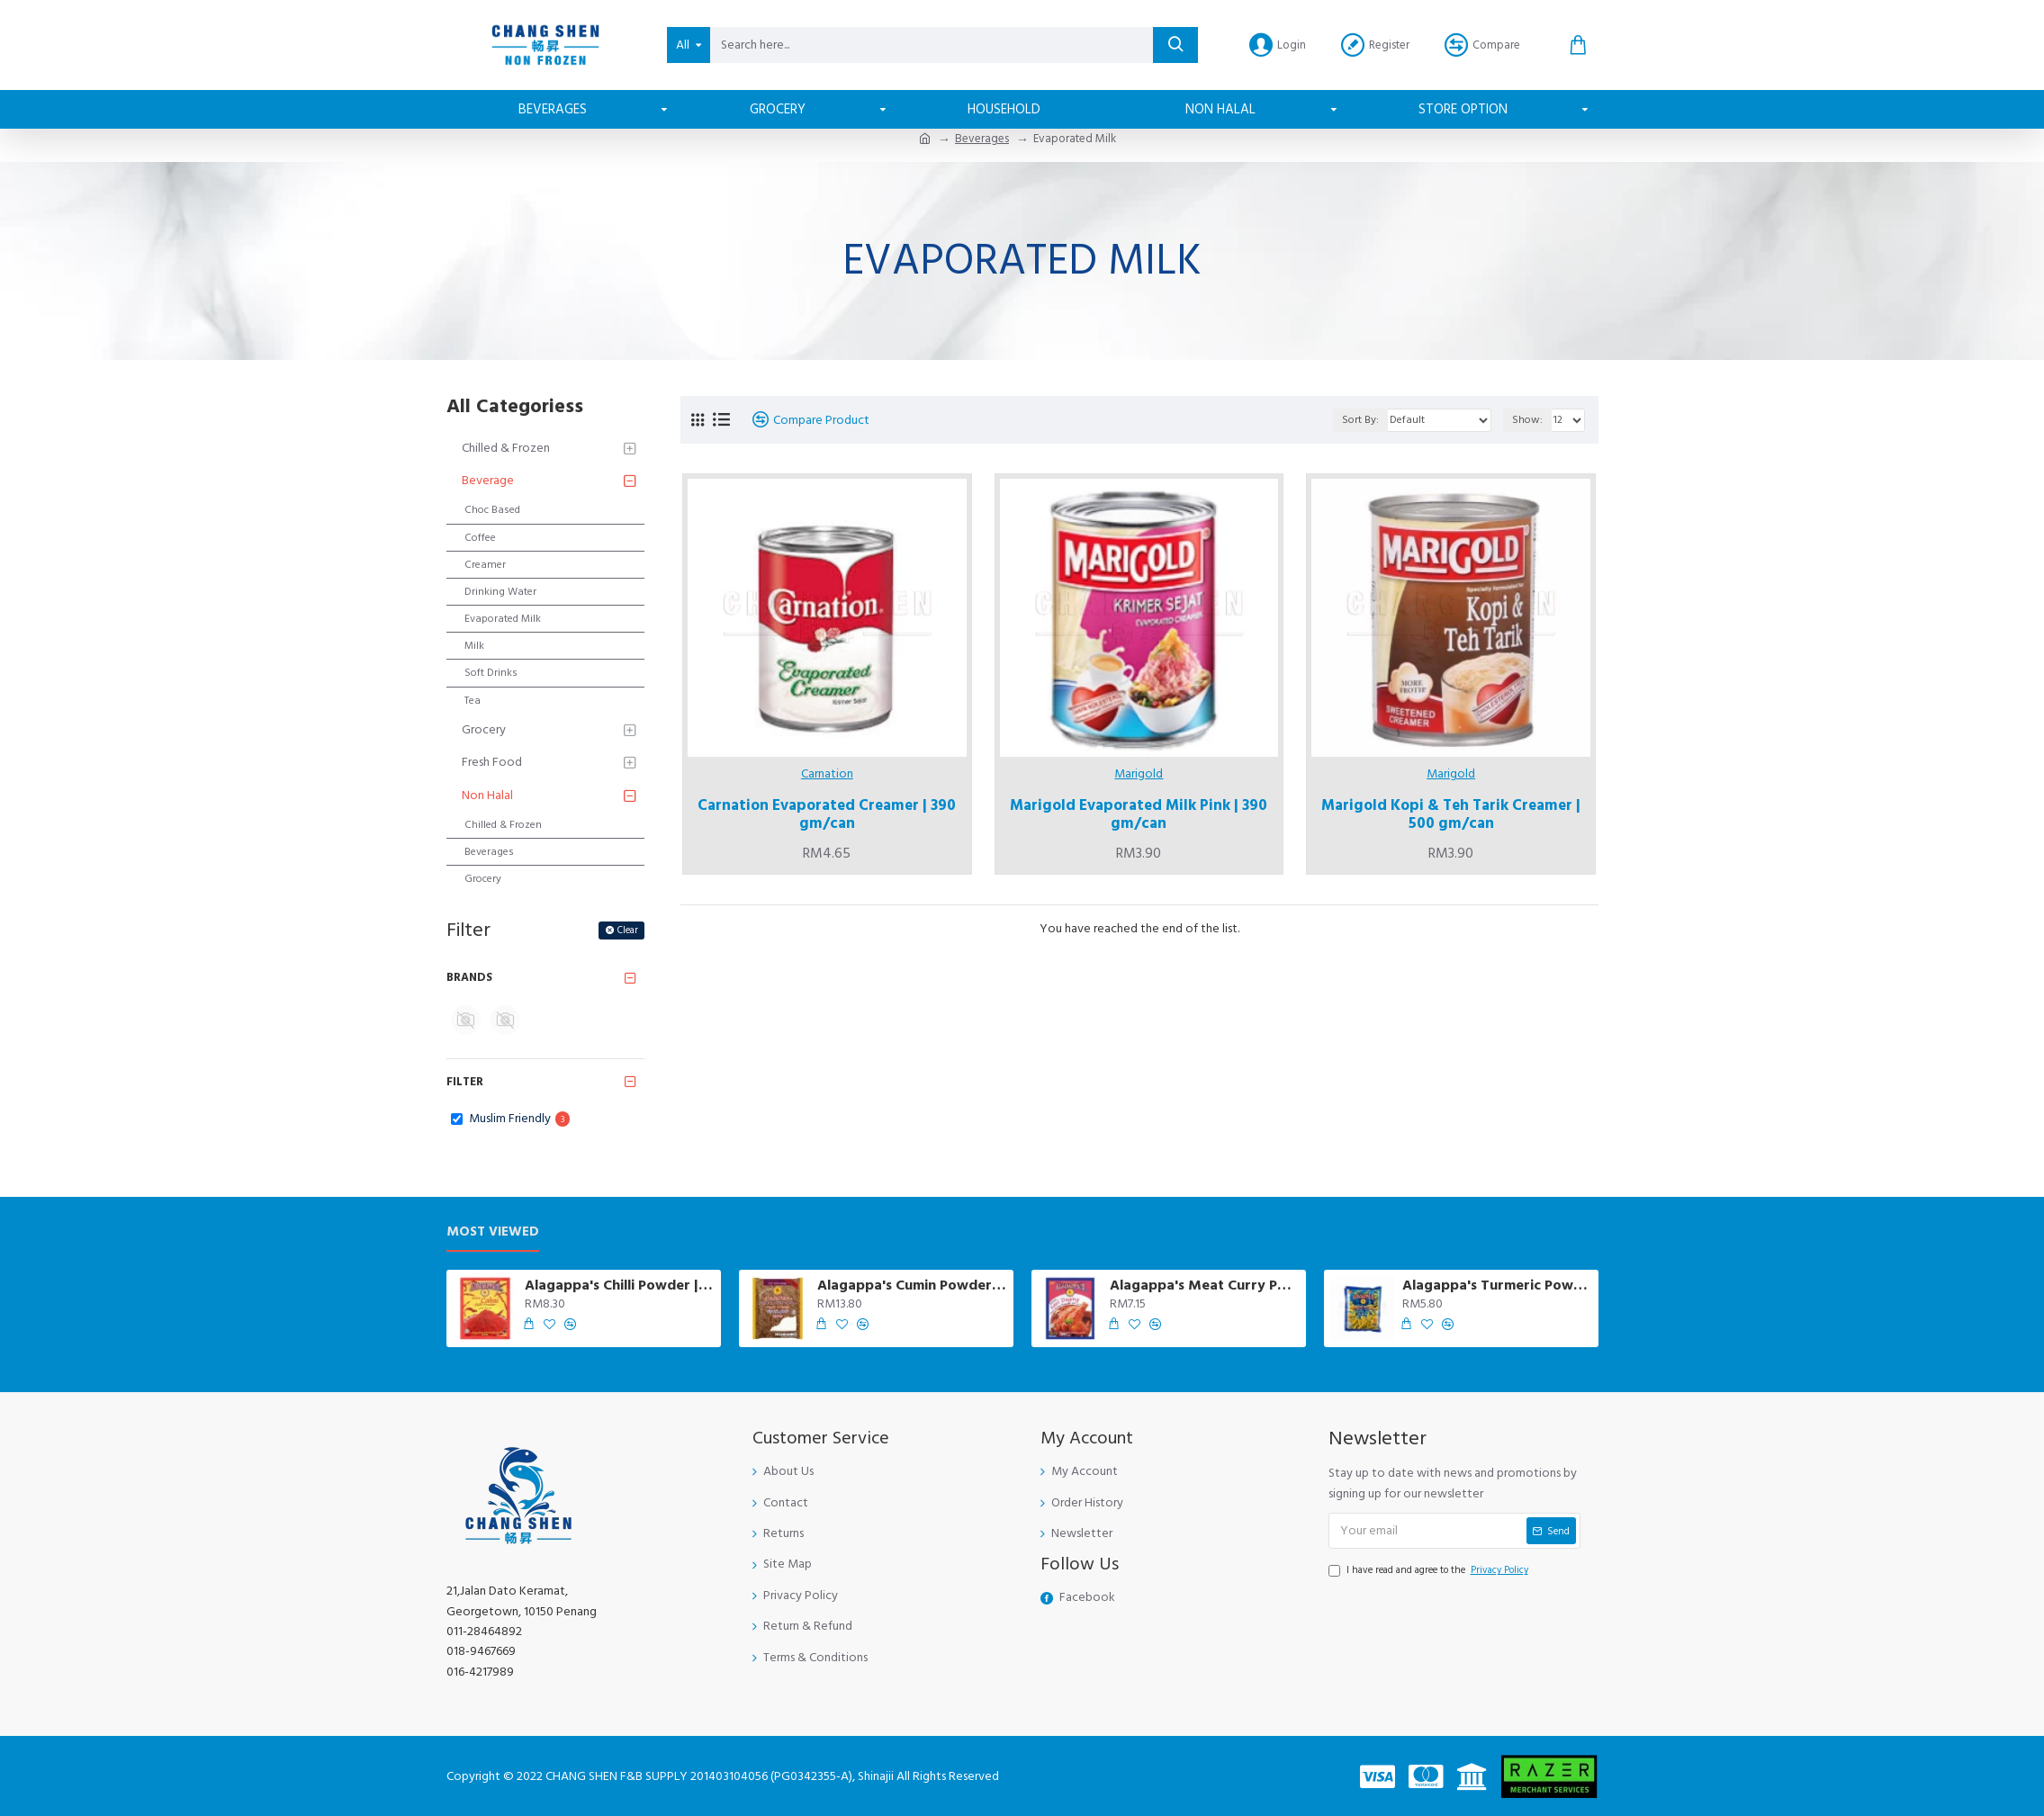  What do you see at coordinates (1138, 814) in the screenshot?
I see `Marigold Evaporated Milk Pink | 390 gm/can` at bounding box center [1138, 814].